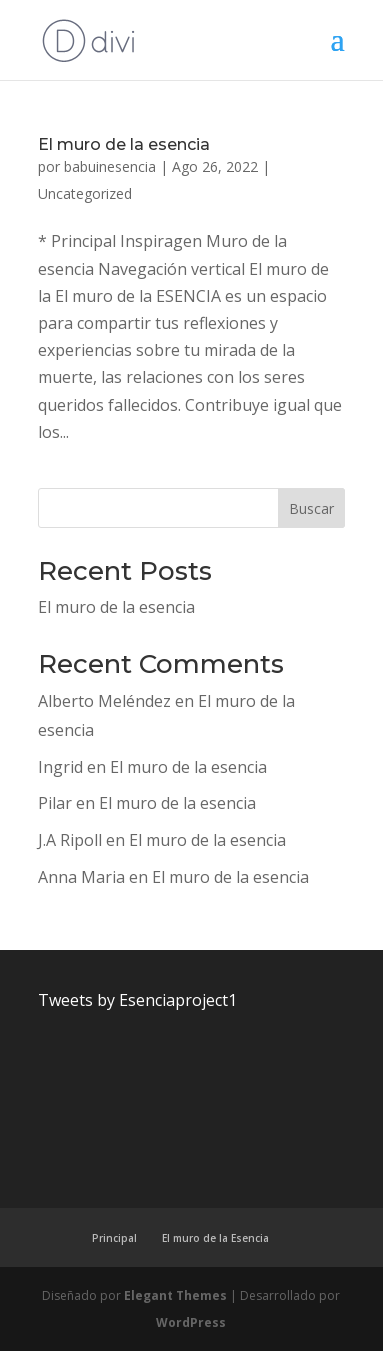 This screenshot has width=383, height=1351. Describe the element at coordinates (215, 1238) in the screenshot. I see `El muro de la Esencia` at that location.